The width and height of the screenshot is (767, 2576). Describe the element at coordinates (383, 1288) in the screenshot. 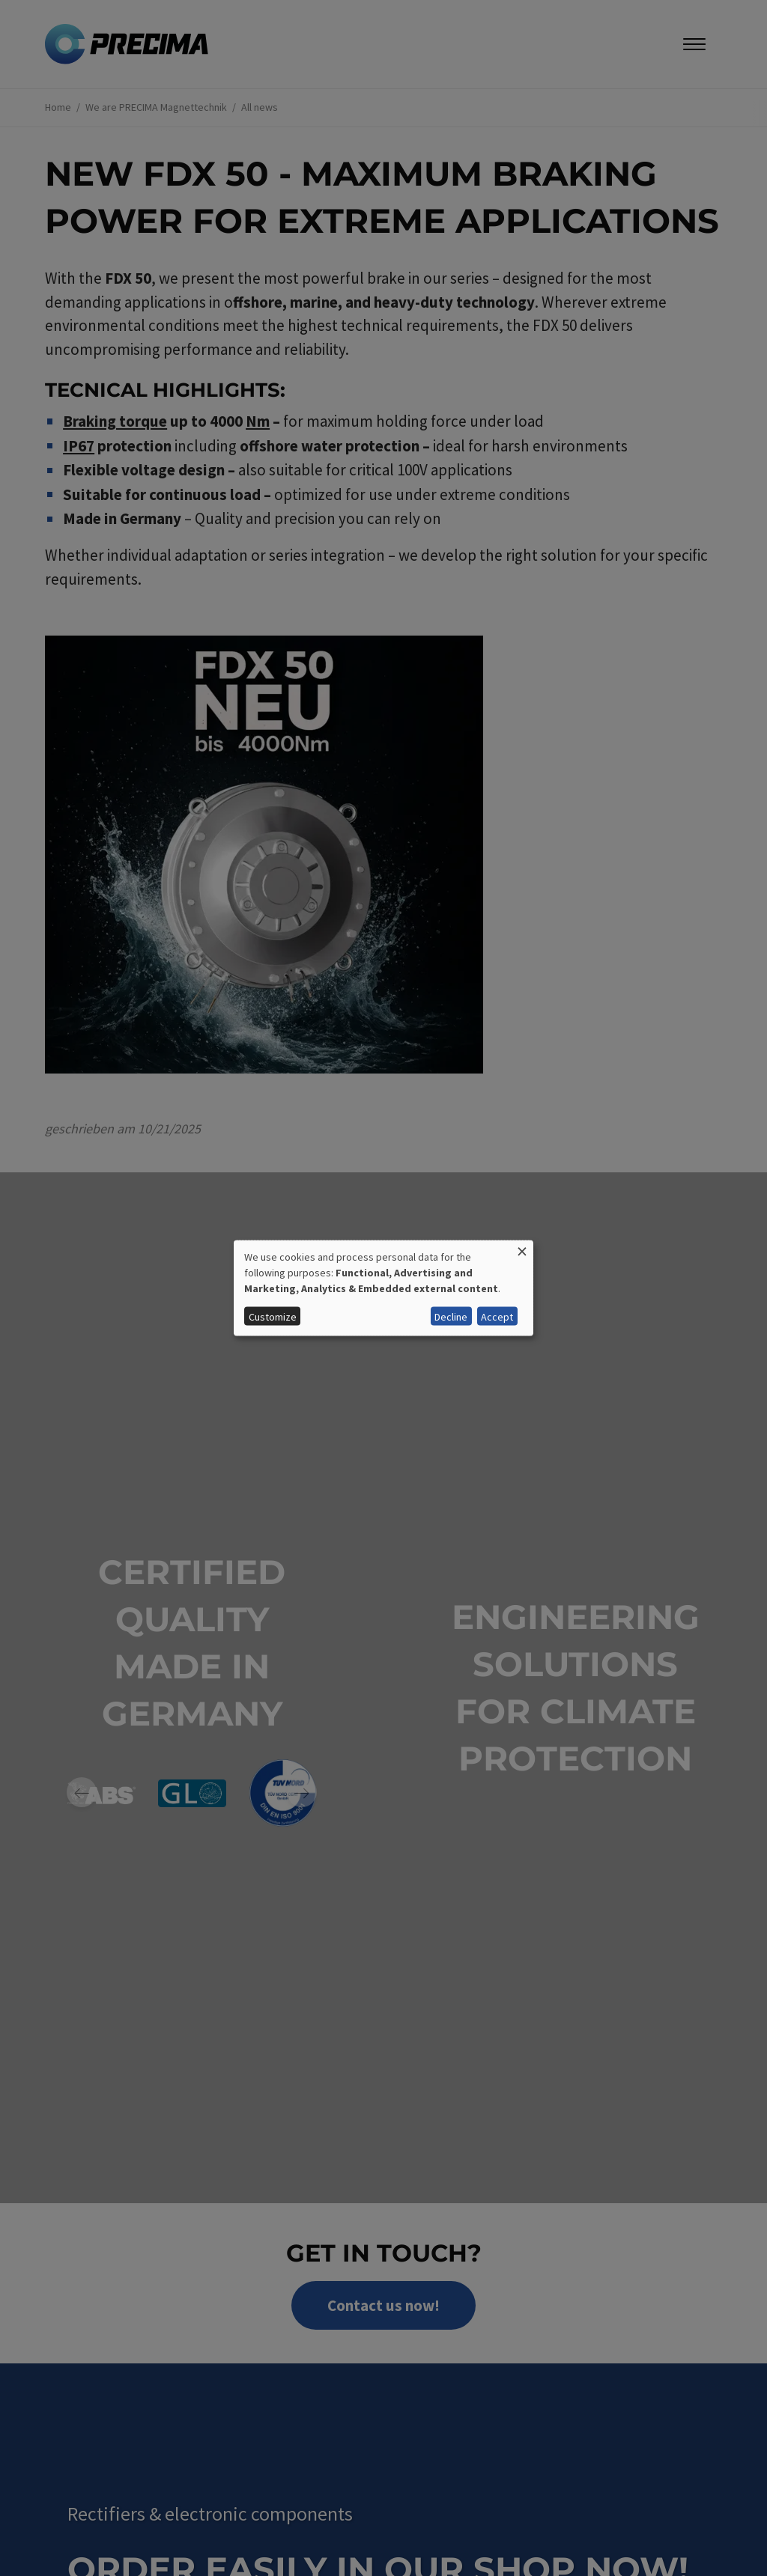

I see `[dialog]` at that location.